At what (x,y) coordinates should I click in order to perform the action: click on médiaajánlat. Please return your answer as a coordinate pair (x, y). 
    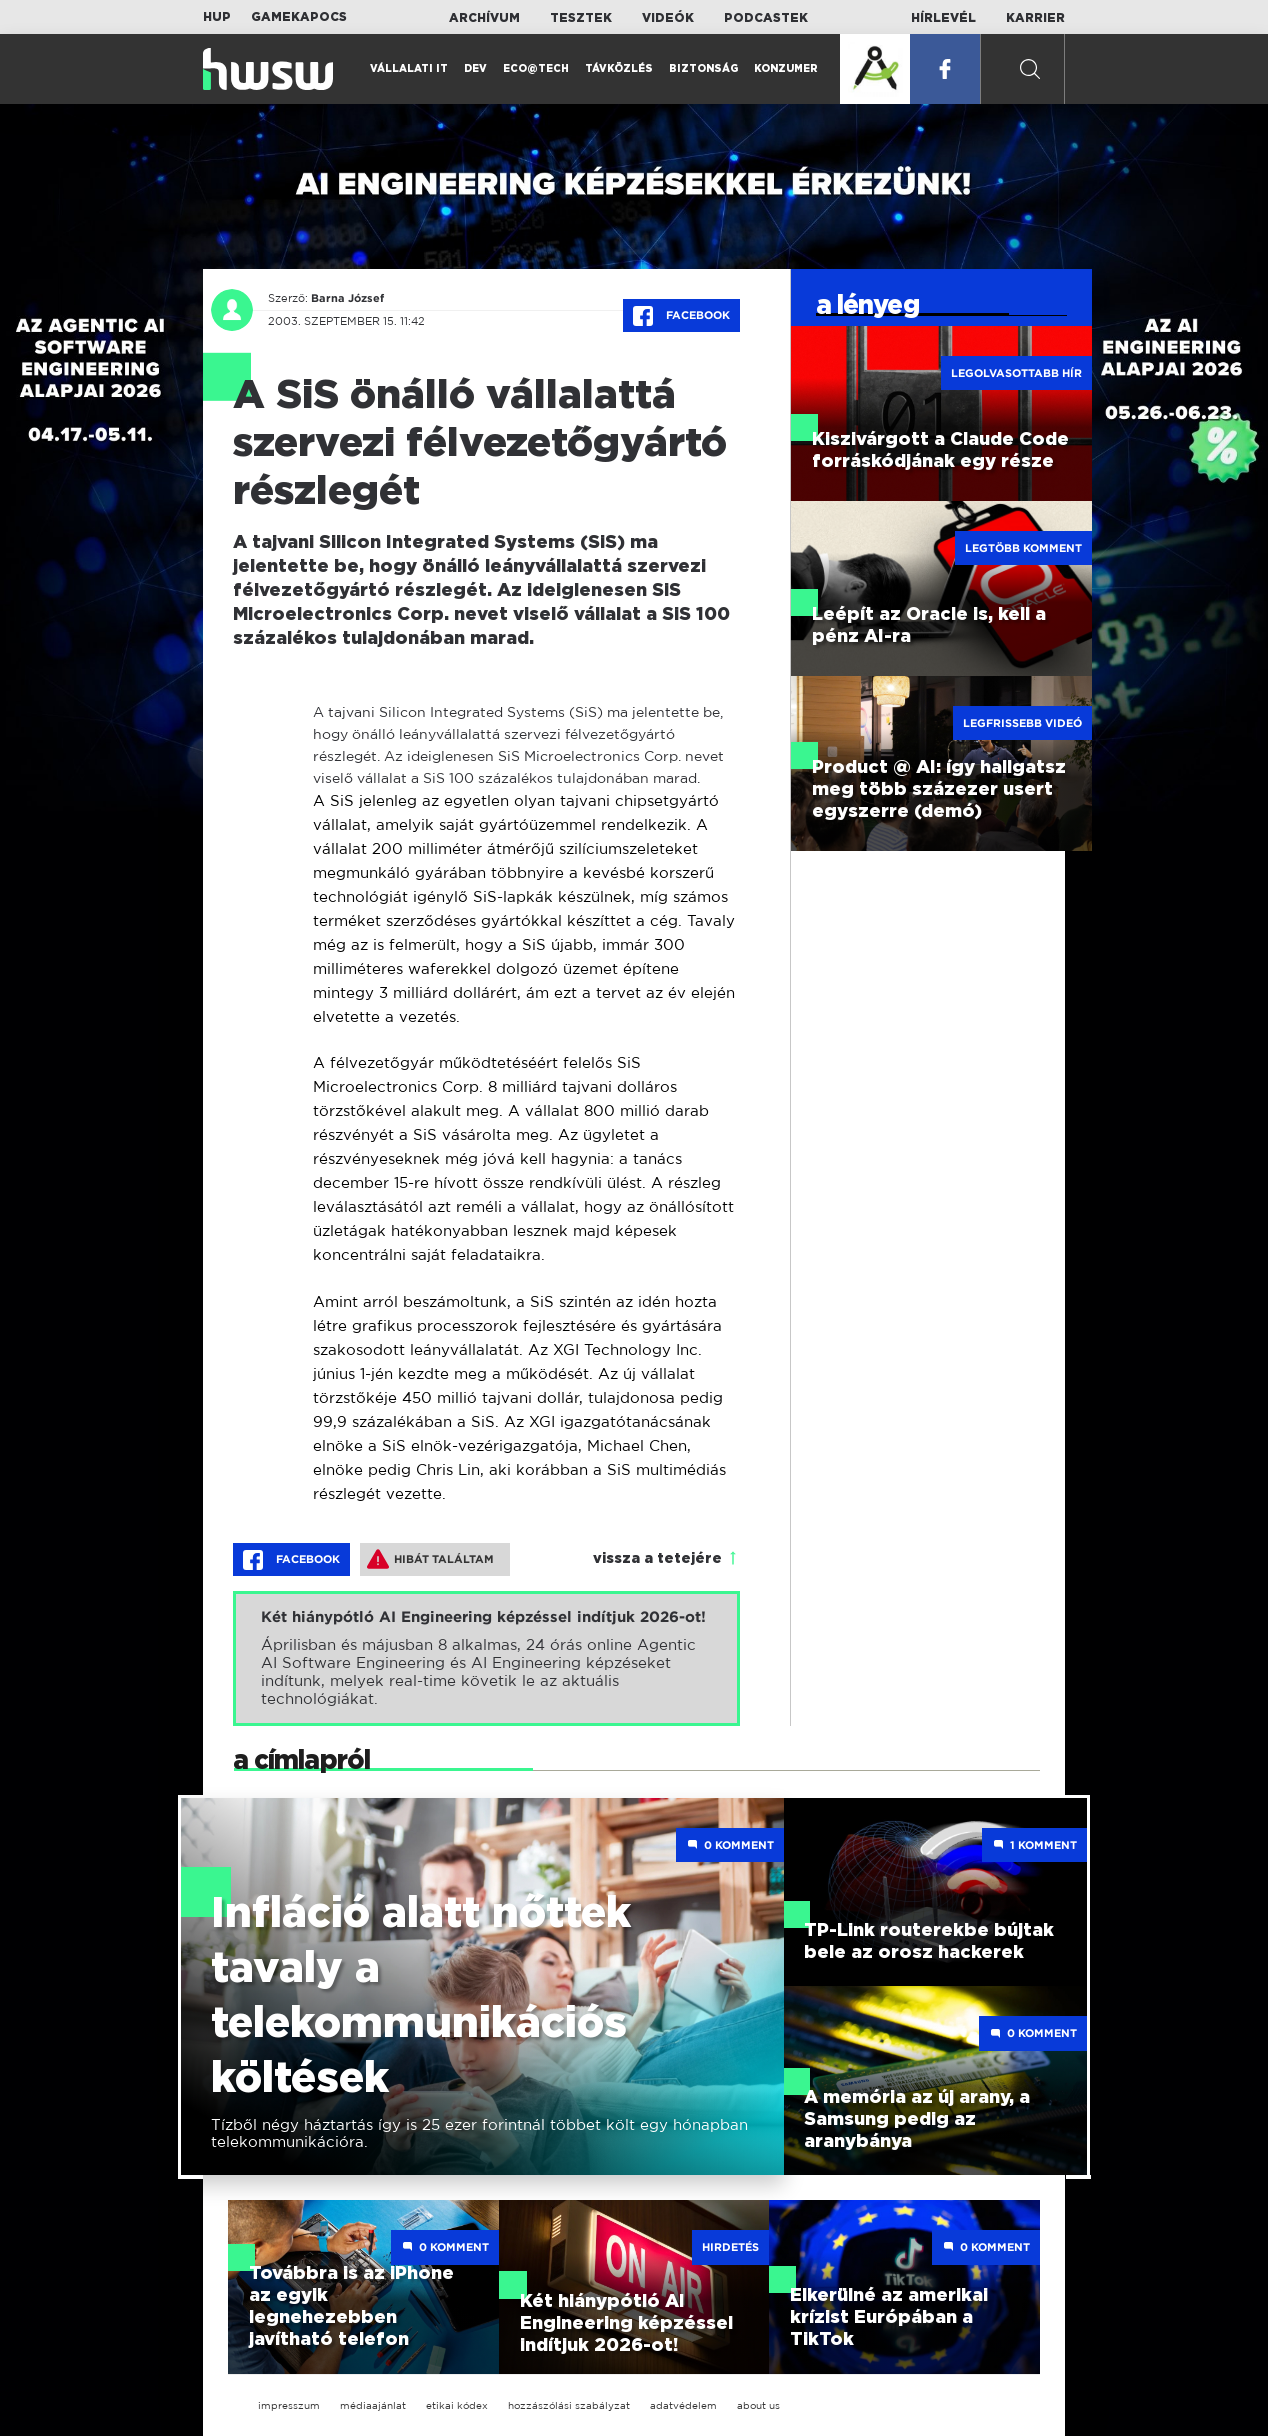
    Looking at the image, I should click on (373, 2405).